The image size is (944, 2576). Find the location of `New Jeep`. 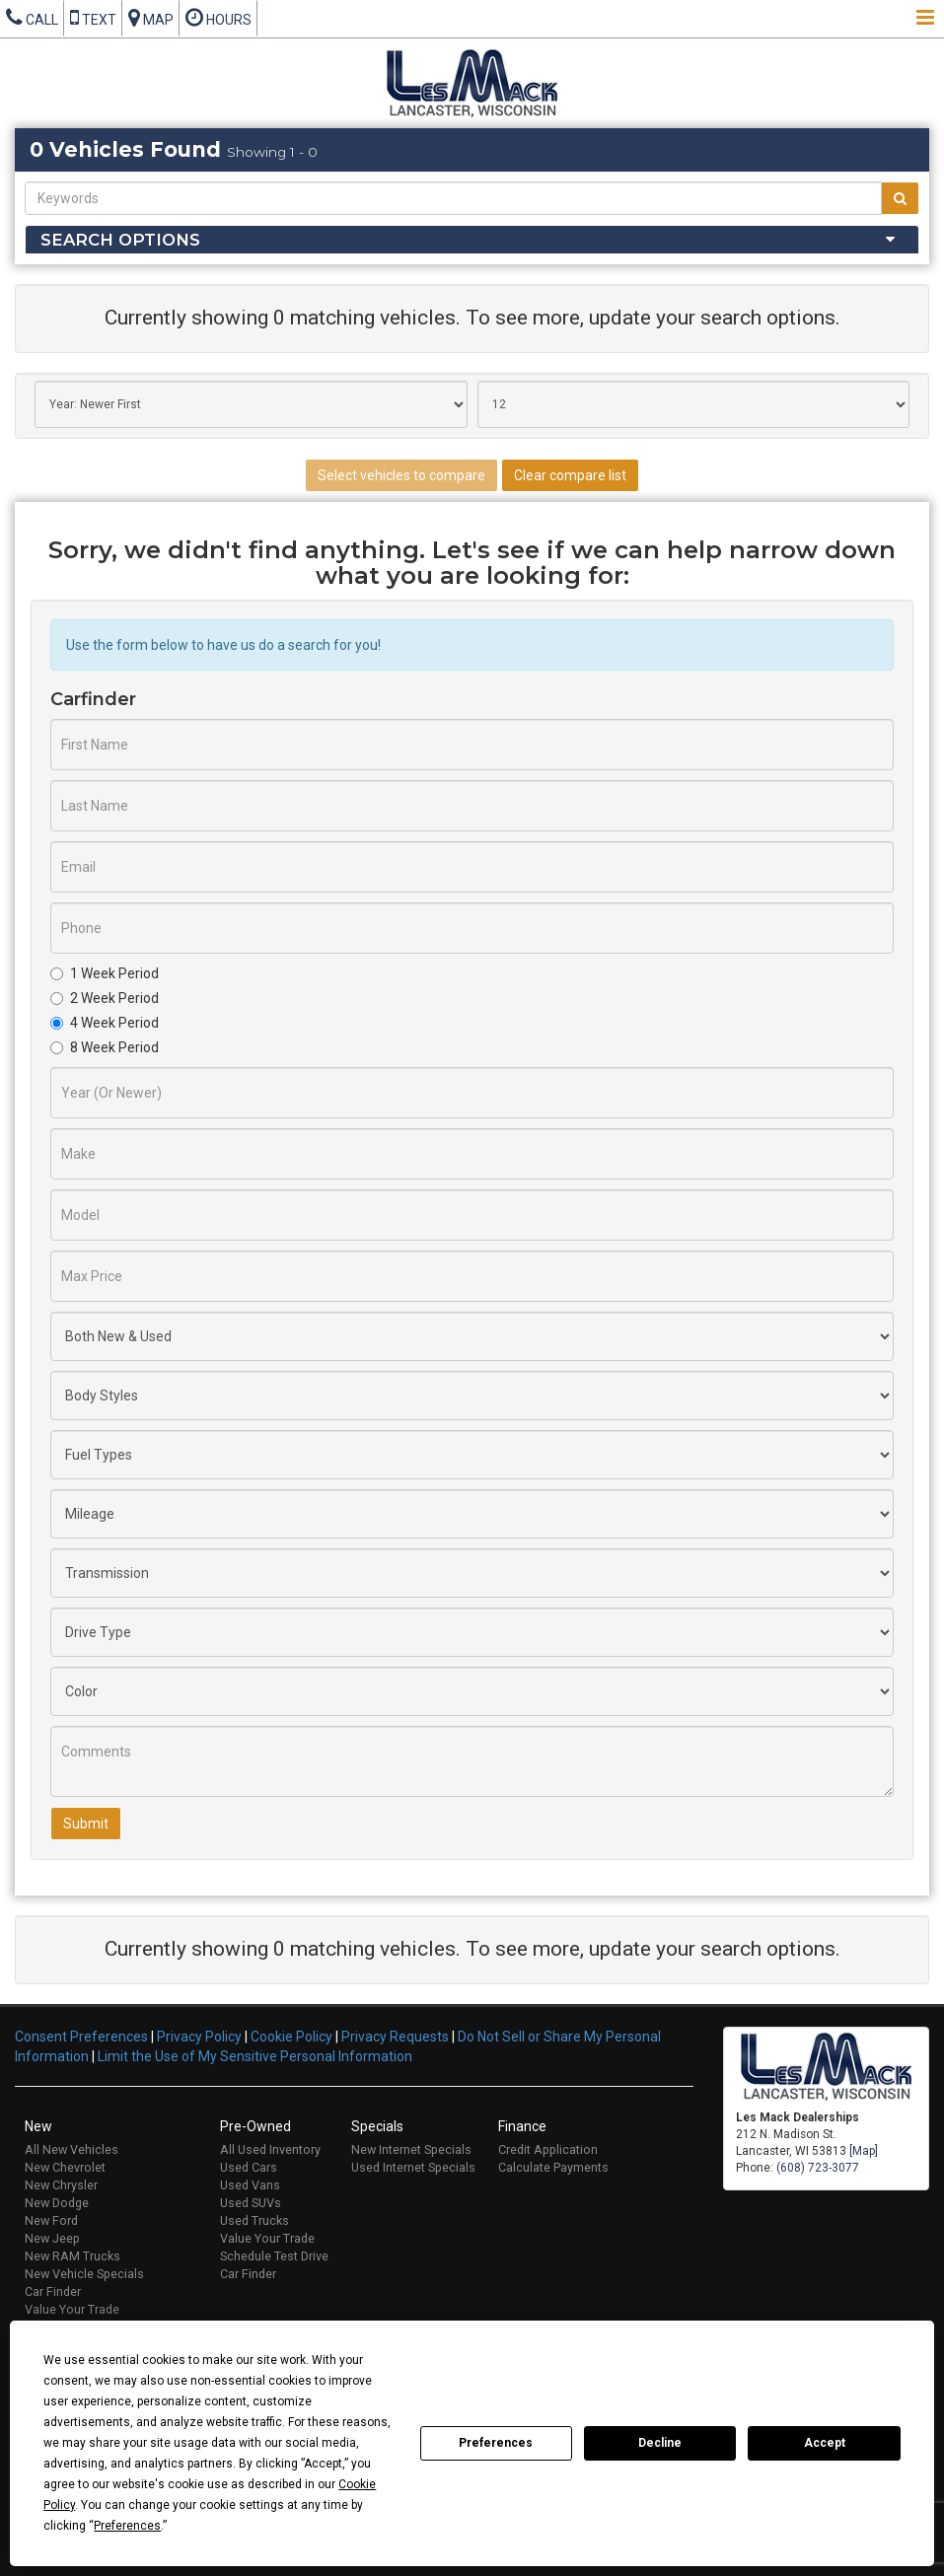

New Jeep is located at coordinates (52, 2238).